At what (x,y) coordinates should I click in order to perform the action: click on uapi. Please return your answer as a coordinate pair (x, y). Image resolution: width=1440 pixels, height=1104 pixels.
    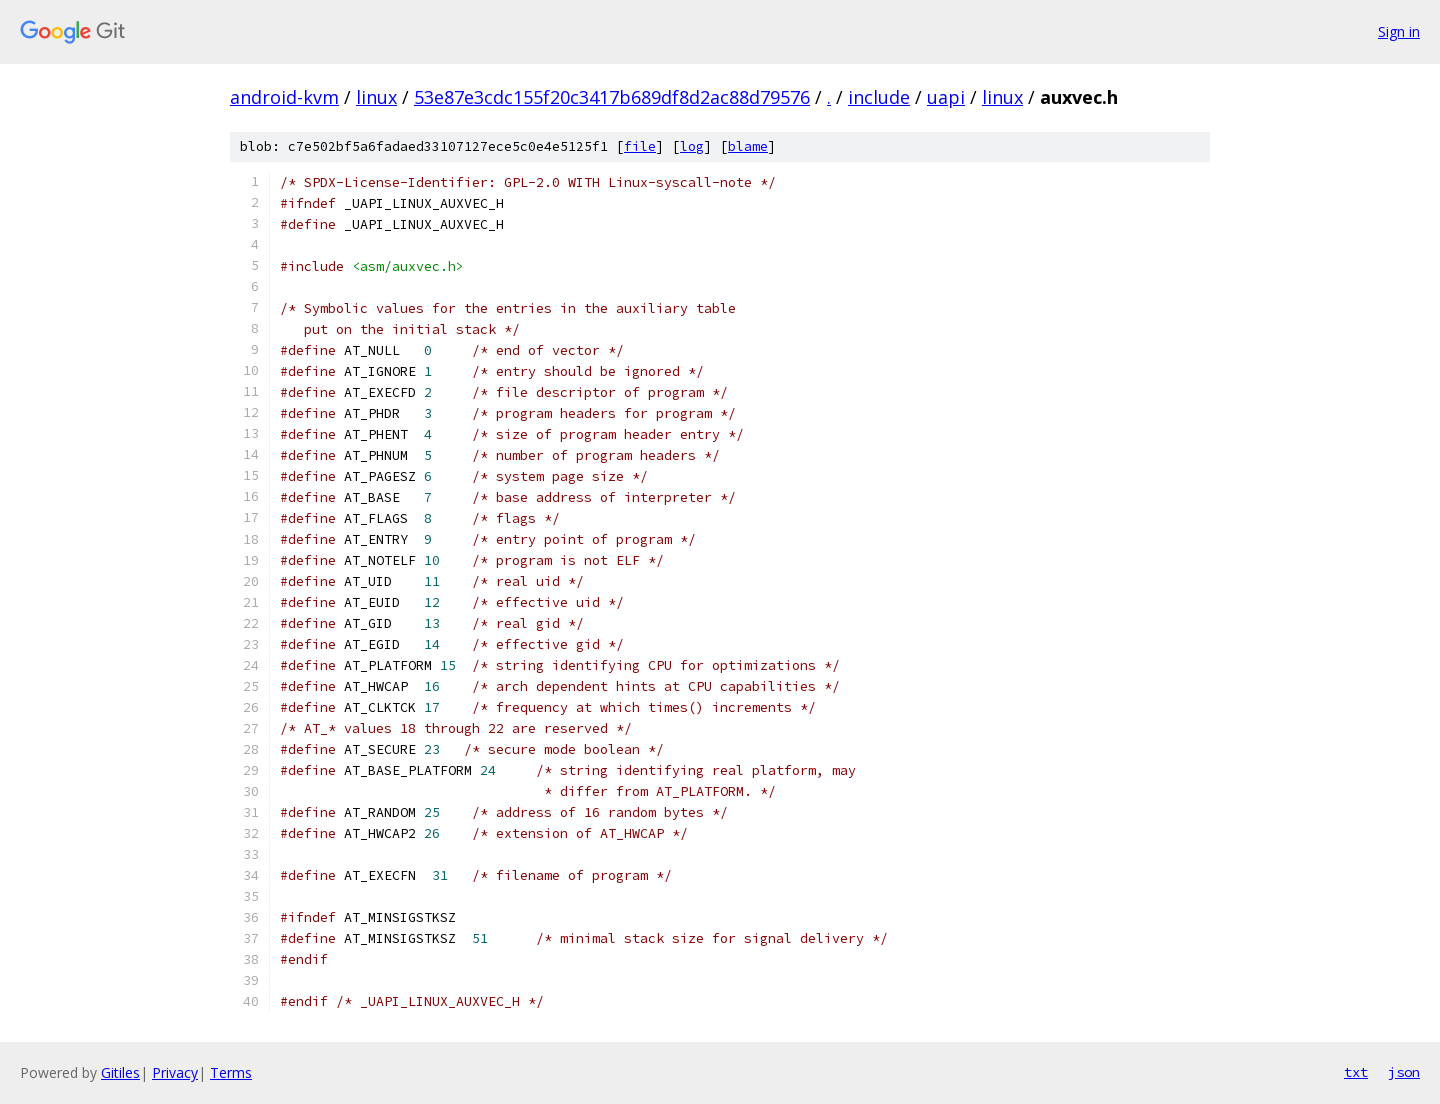
    Looking at the image, I should click on (946, 97).